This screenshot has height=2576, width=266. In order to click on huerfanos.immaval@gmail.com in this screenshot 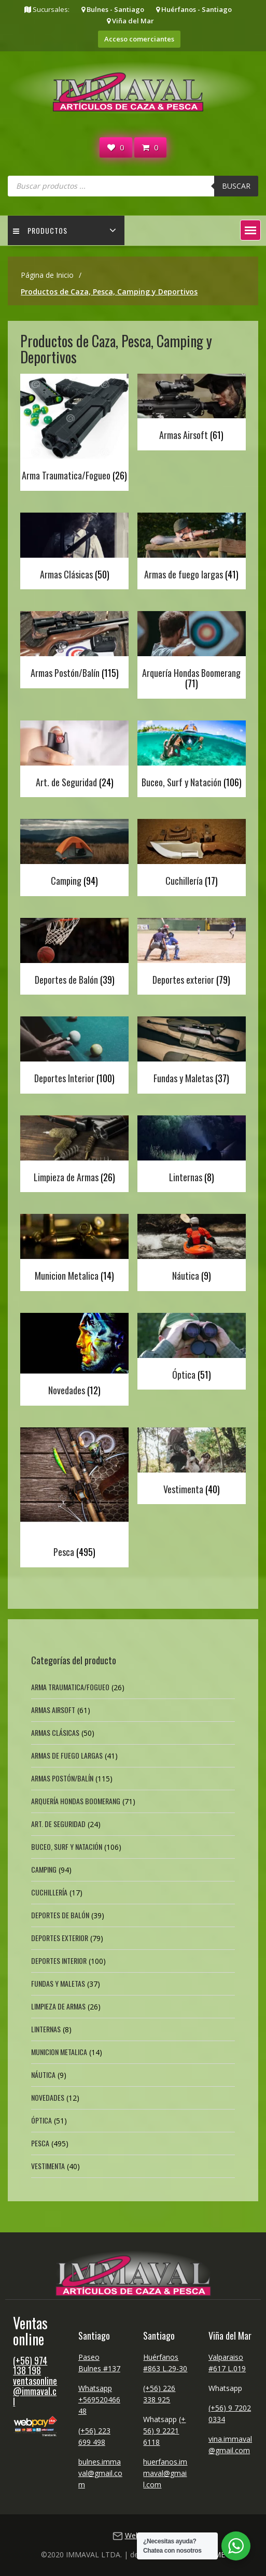, I will do `click(165, 2473)`.